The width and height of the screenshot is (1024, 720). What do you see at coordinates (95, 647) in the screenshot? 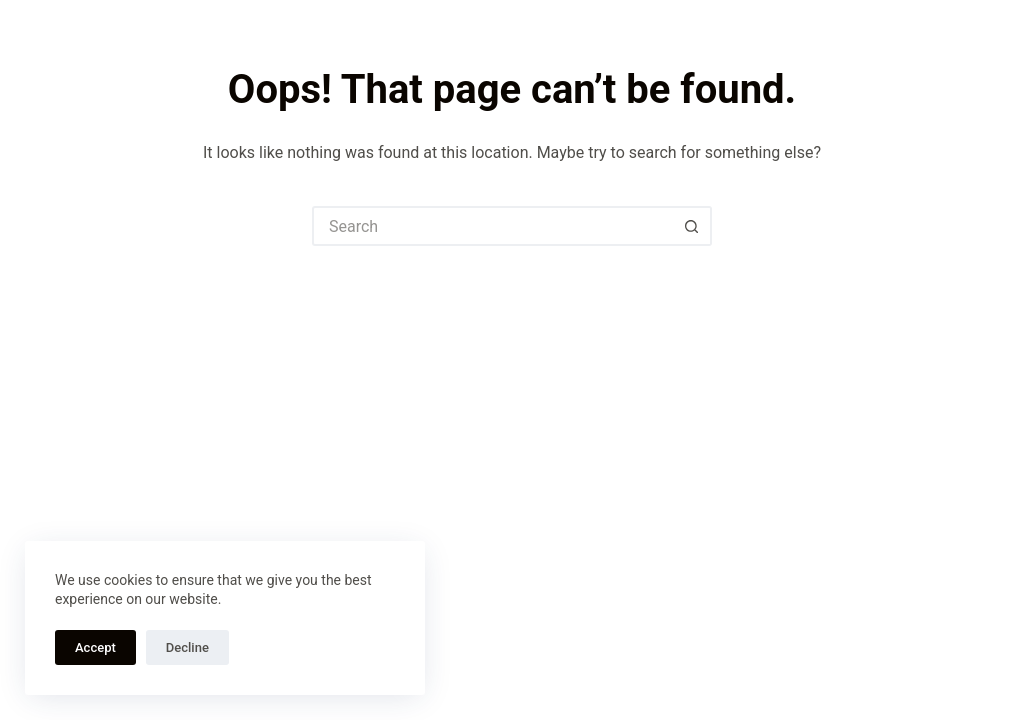
I see `Accept` at bounding box center [95, 647].